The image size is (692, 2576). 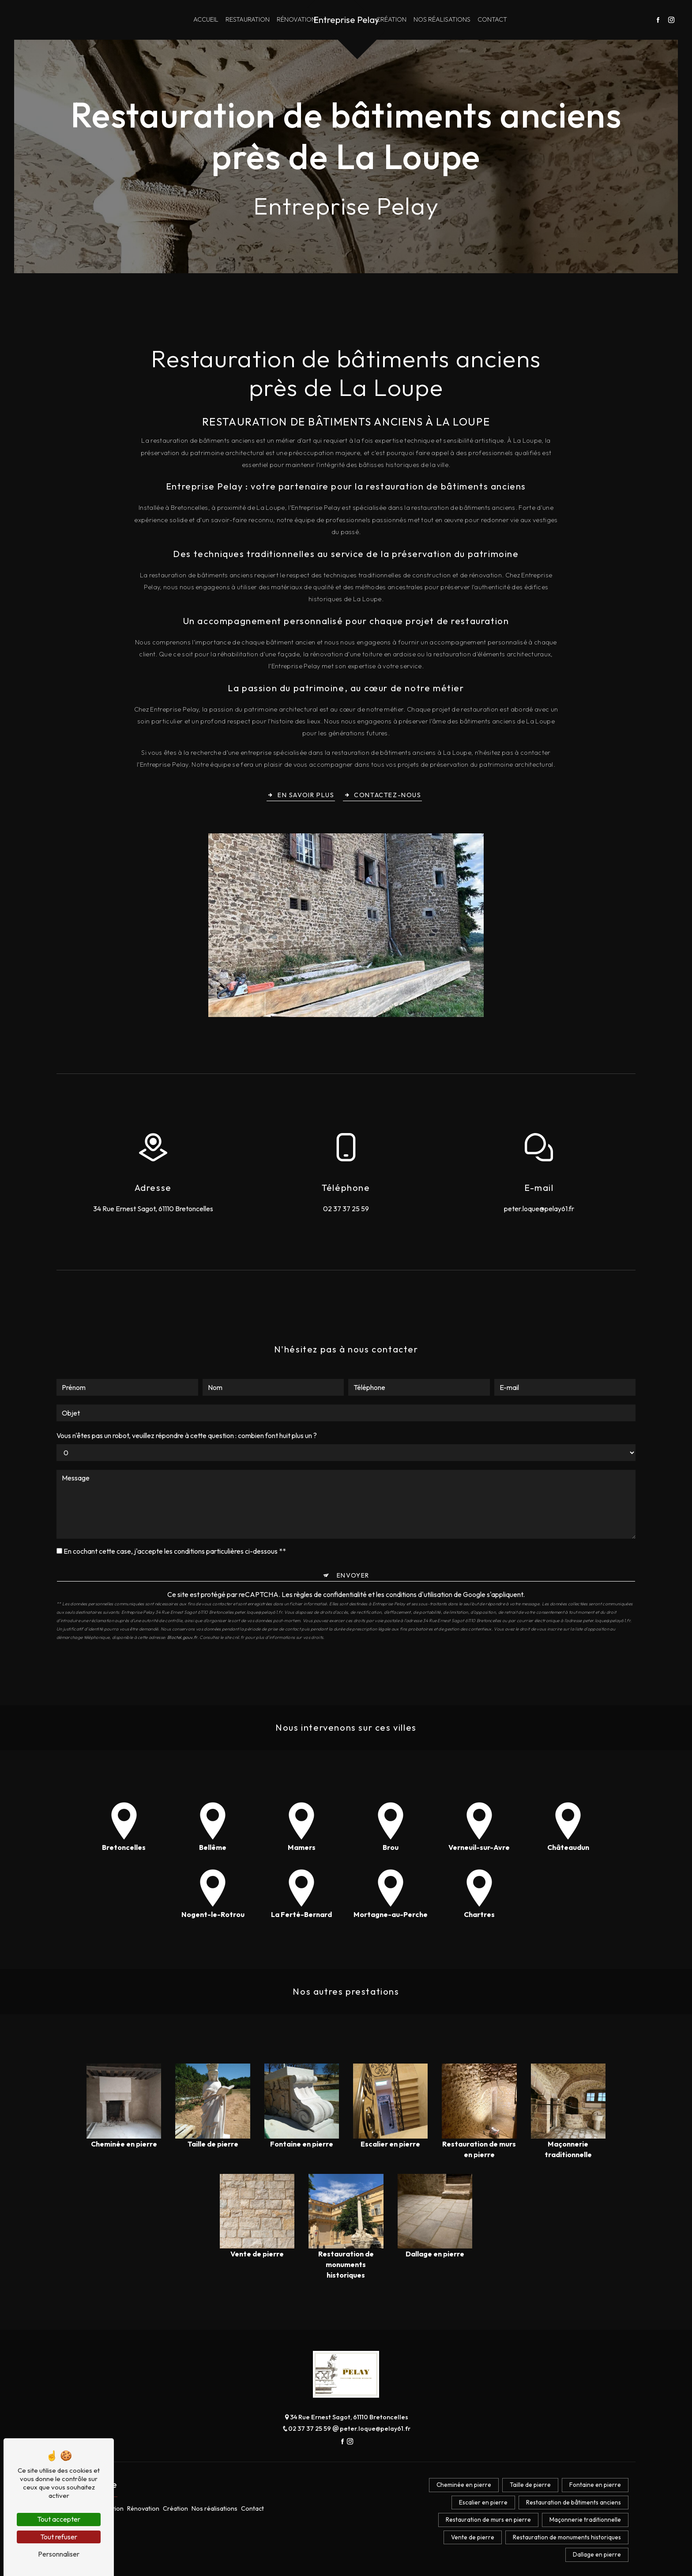 I want to click on 02 37 37 25 59, so click(x=346, y=1208).